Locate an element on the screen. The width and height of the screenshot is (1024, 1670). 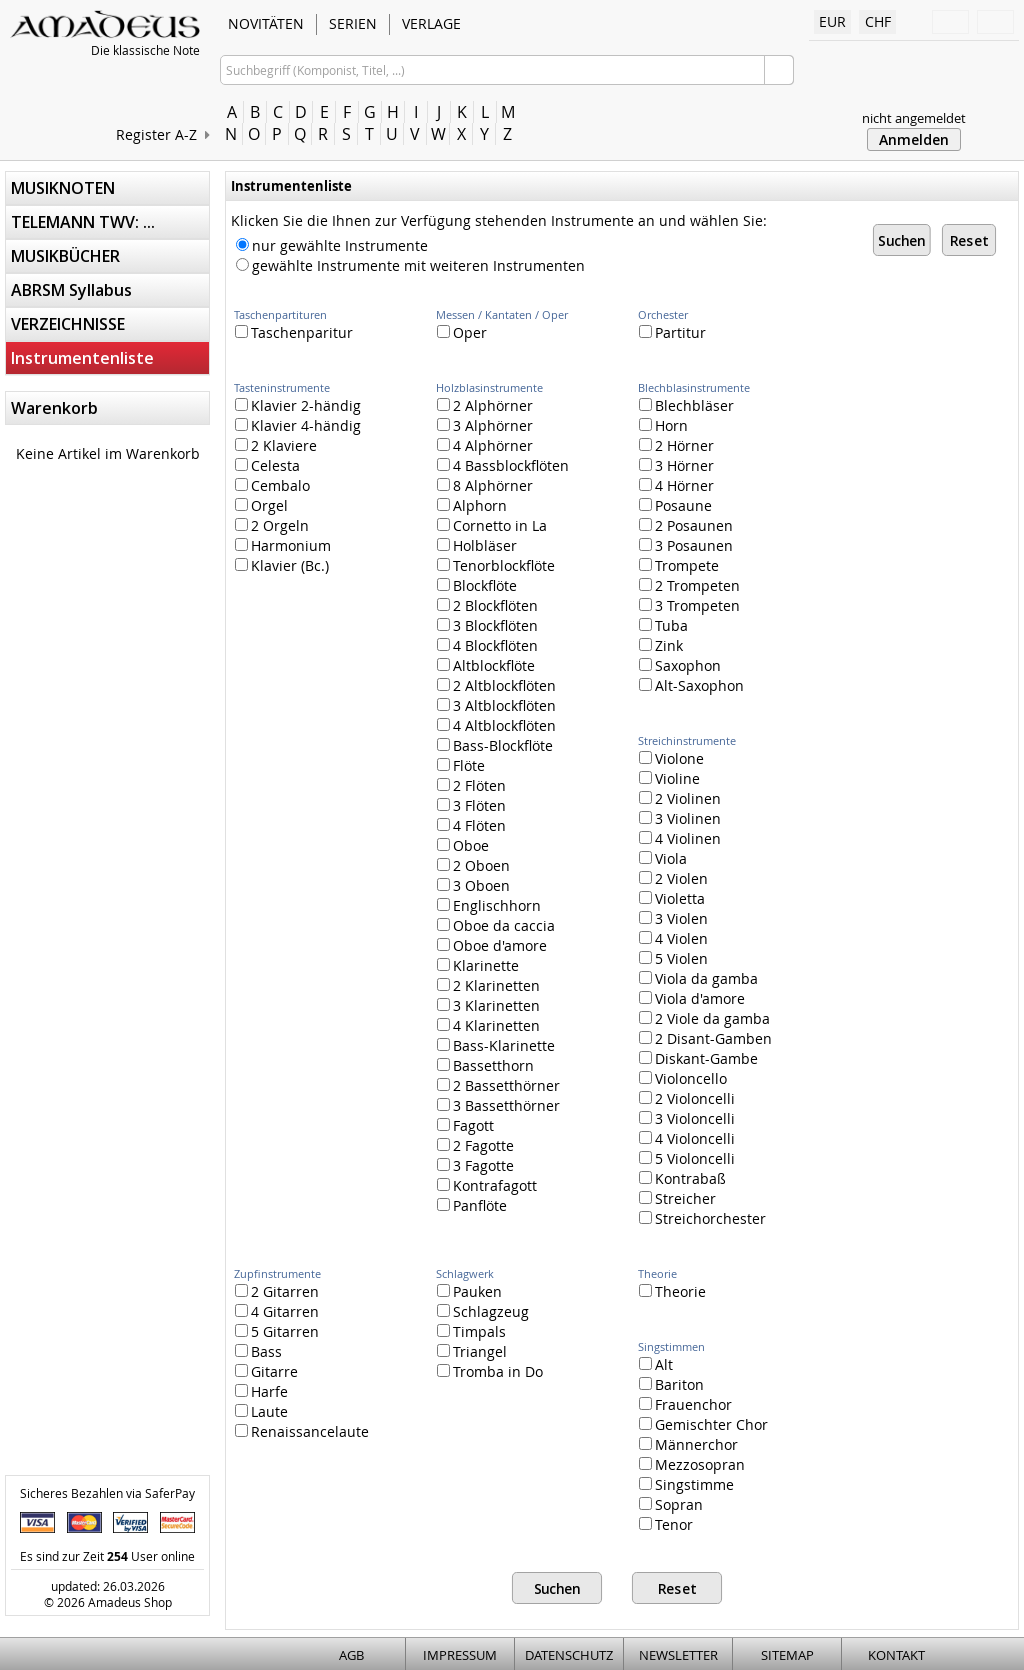
Englischhorn is located at coordinates (489, 905).